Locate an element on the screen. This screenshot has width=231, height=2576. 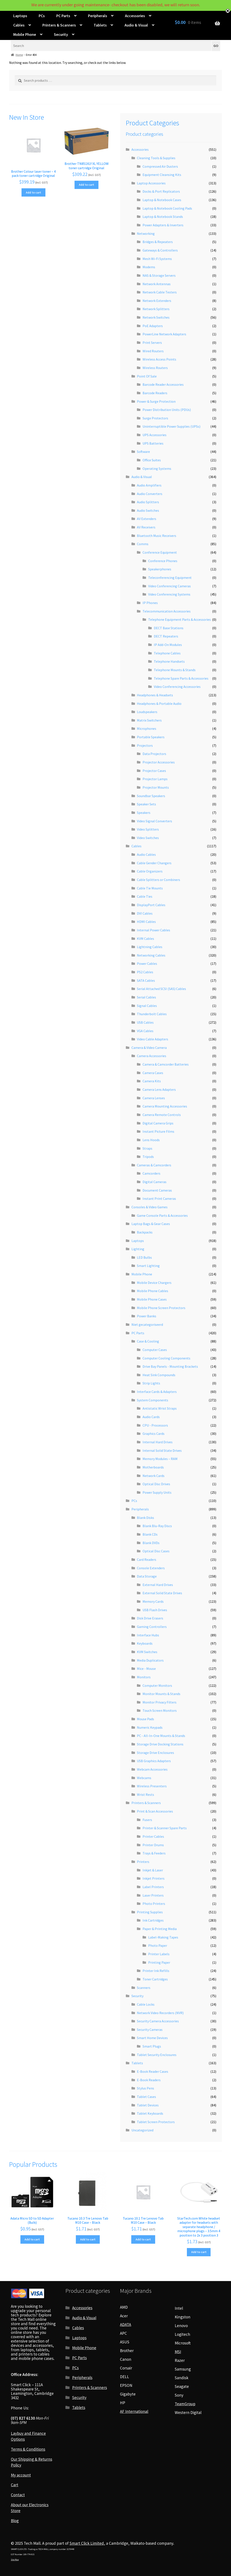
Tablet Devices is located at coordinates (148, 2105).